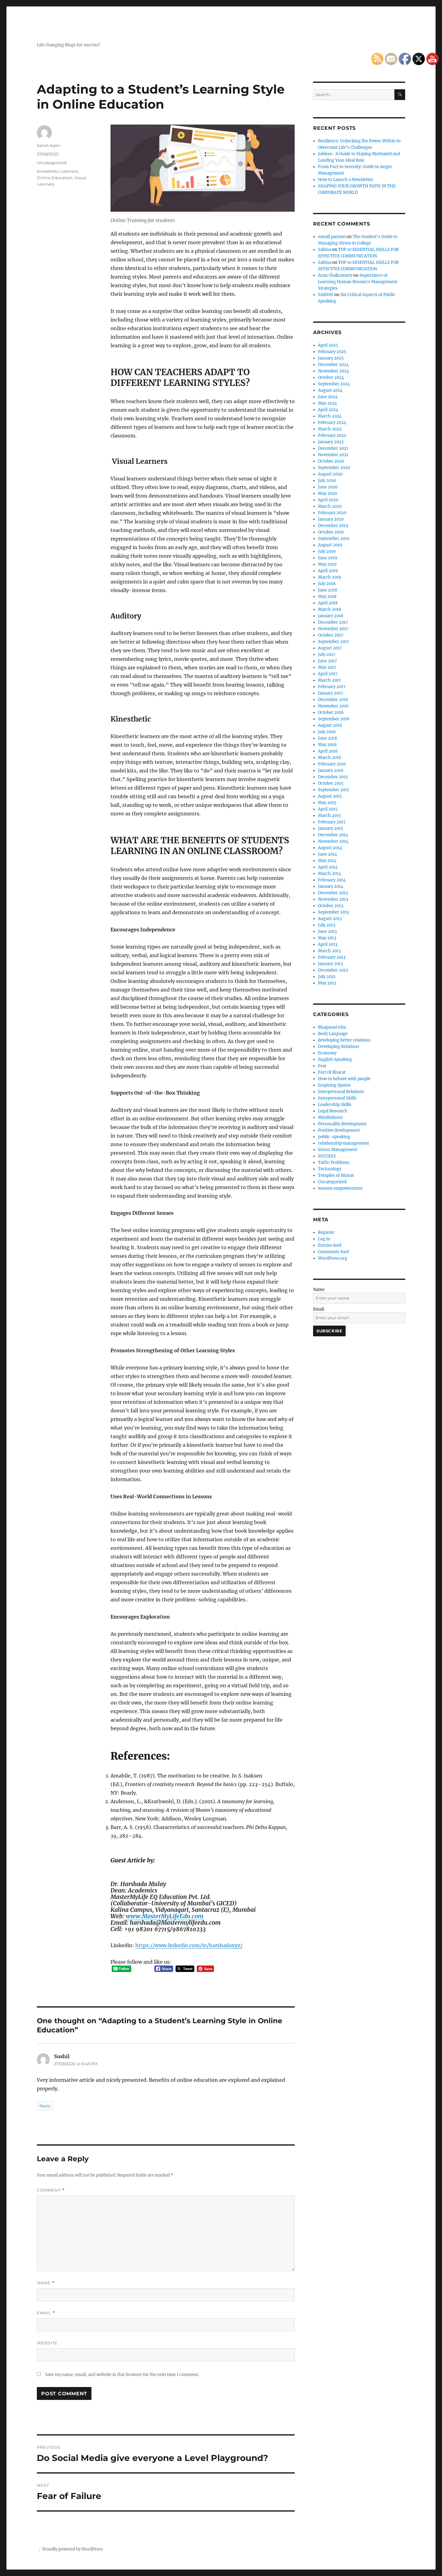 This screenshot has height=2576, width=442. I want to click on April 2017, so click(328, 673).